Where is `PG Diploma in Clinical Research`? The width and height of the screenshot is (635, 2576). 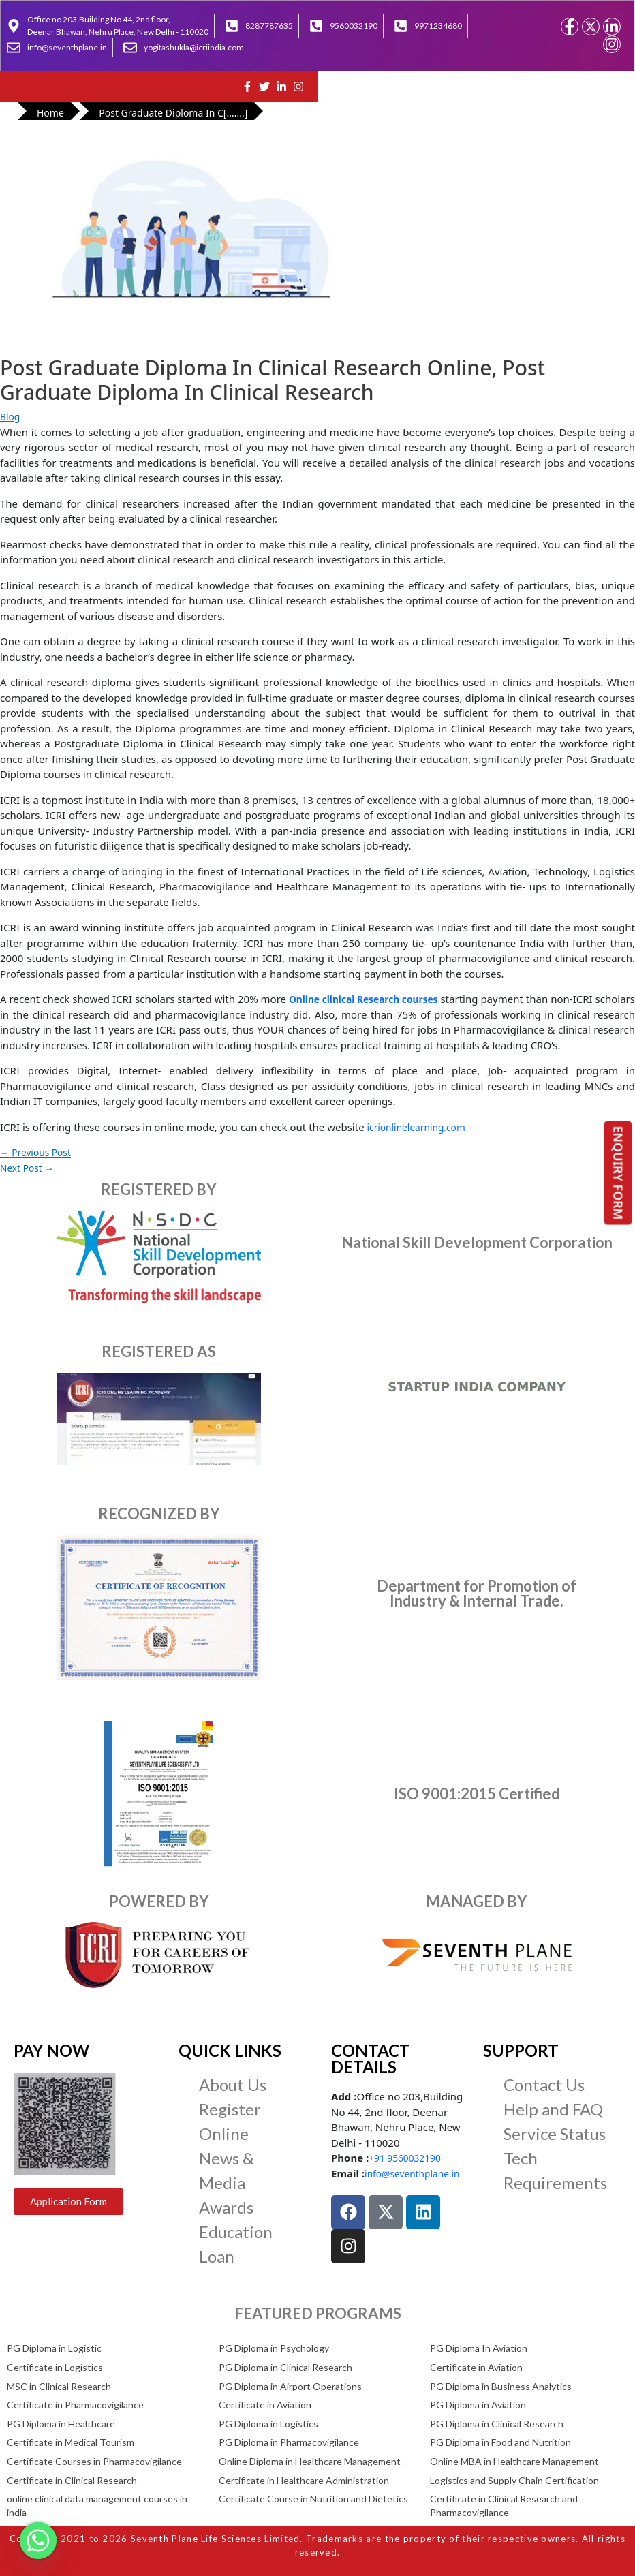 PG Diploma in Clinical Research is located at coordinates (285, 2367).